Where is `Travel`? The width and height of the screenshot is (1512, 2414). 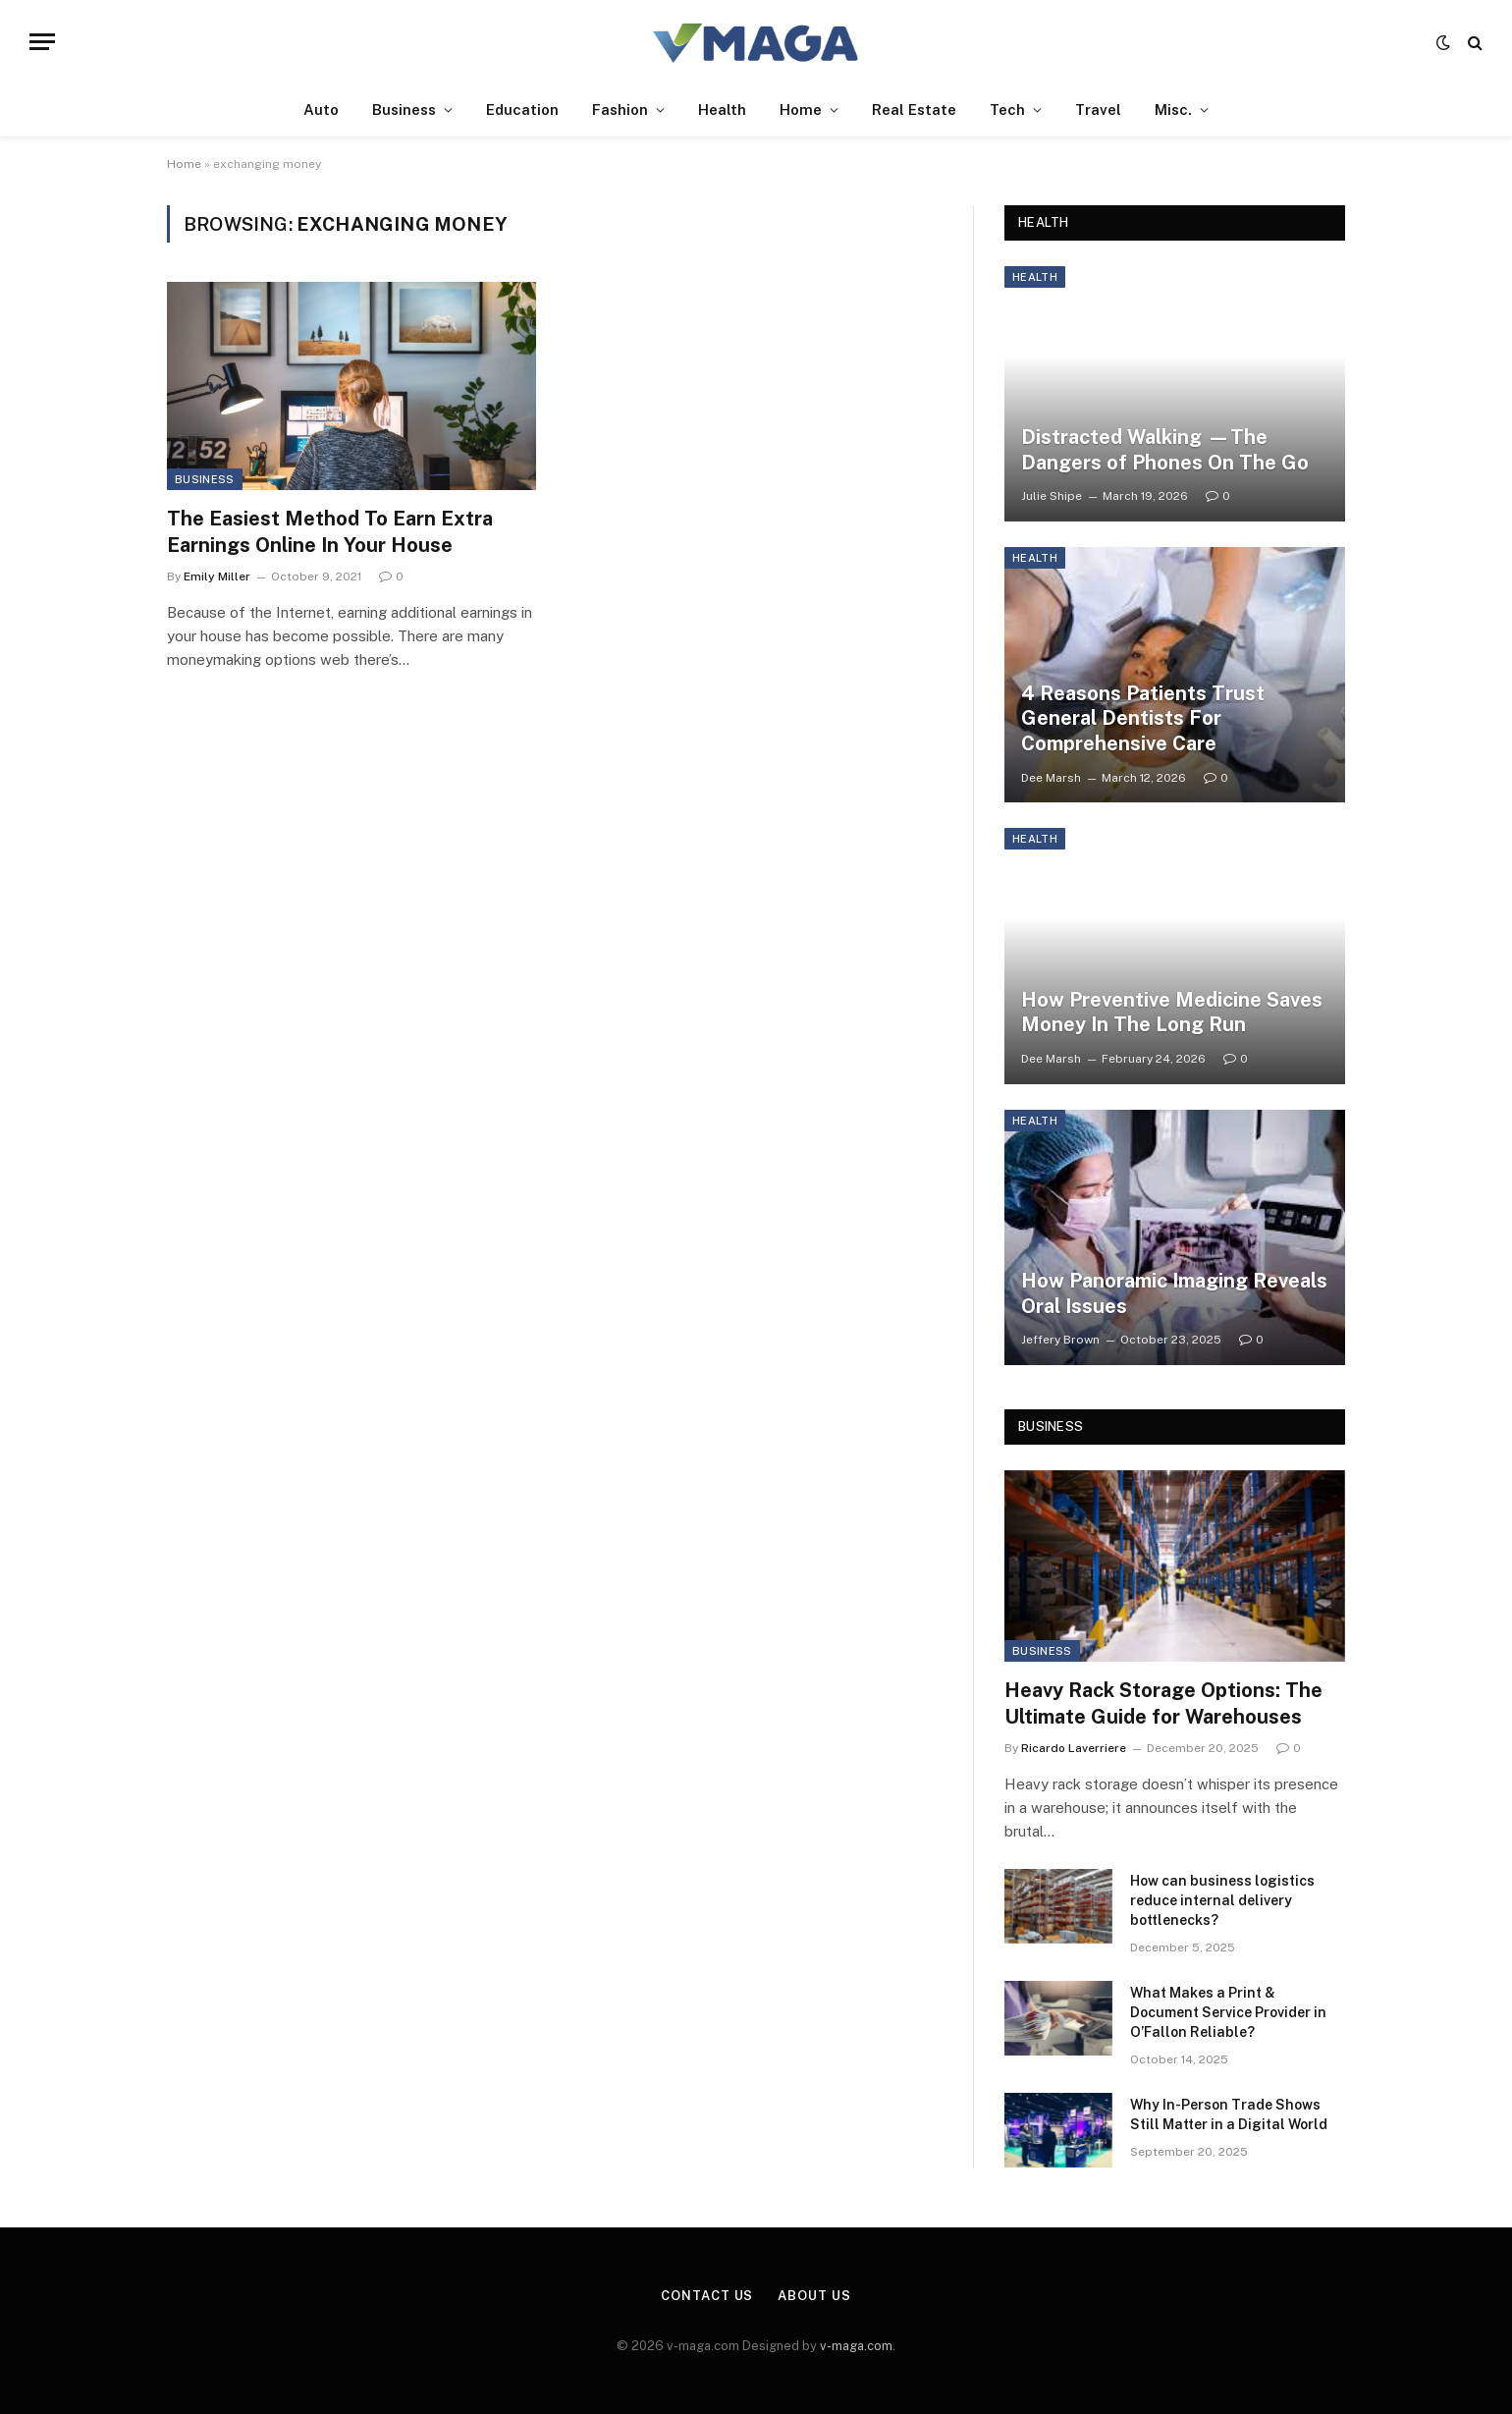
Travel is located at coordinates (1098, 109).